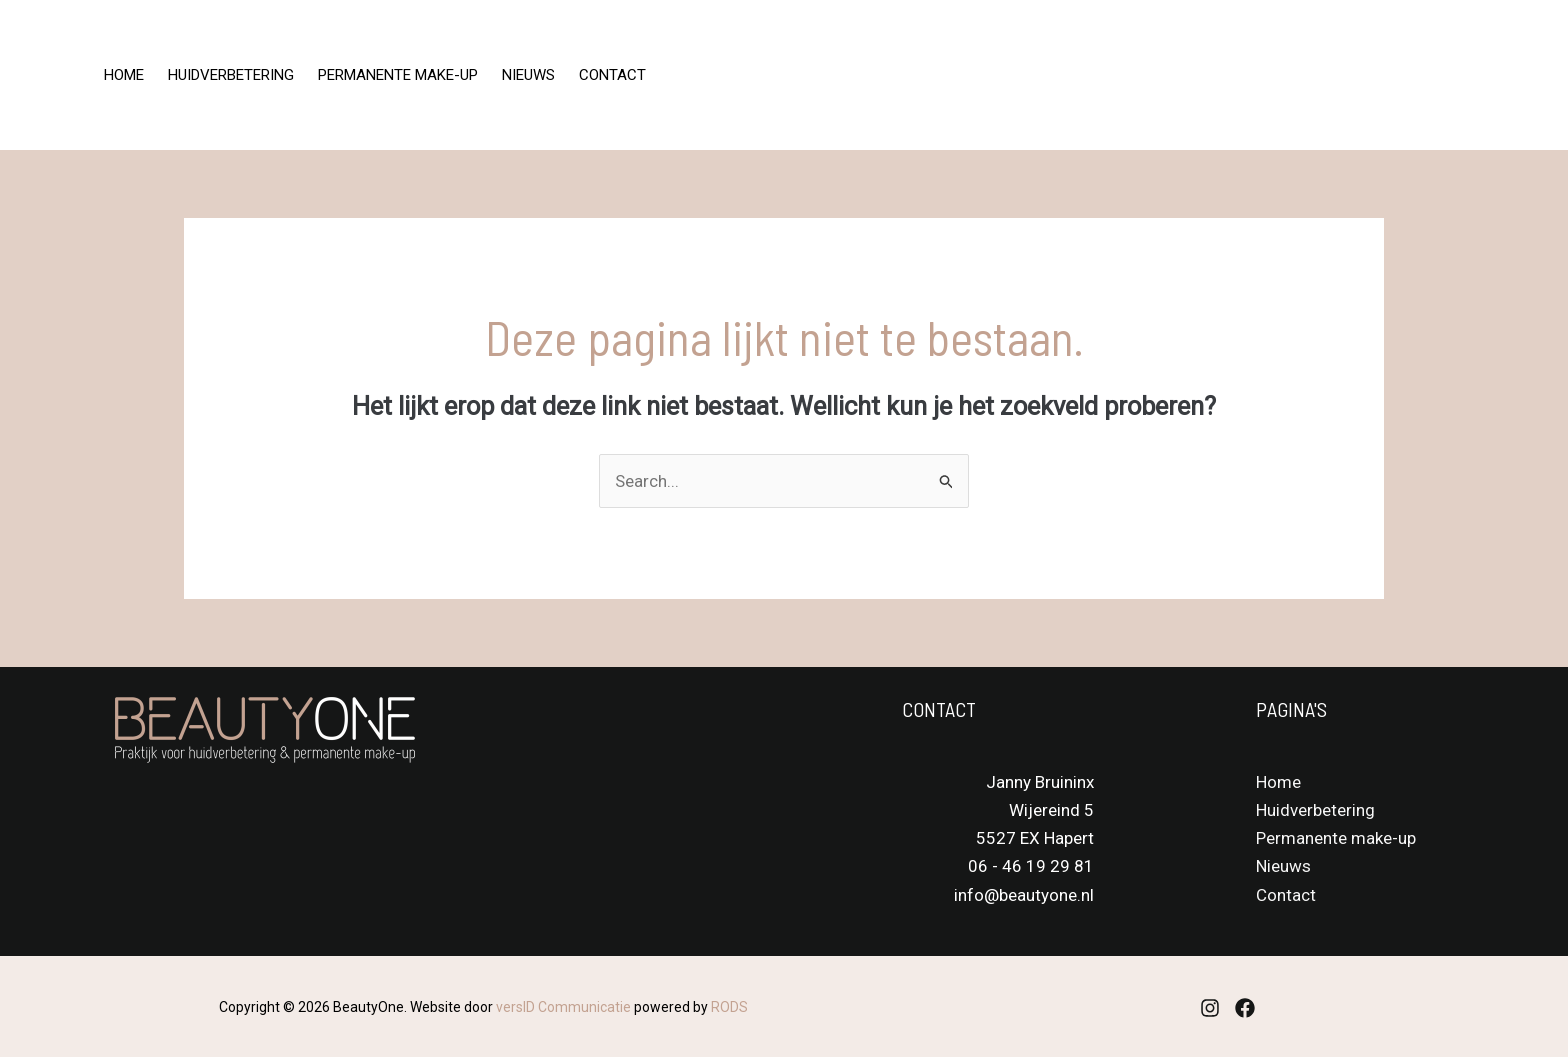  What do you see at coordinates (1338, 76) in the screenshot?
I see `[Facebook]` at bounding box center [1338, 76].